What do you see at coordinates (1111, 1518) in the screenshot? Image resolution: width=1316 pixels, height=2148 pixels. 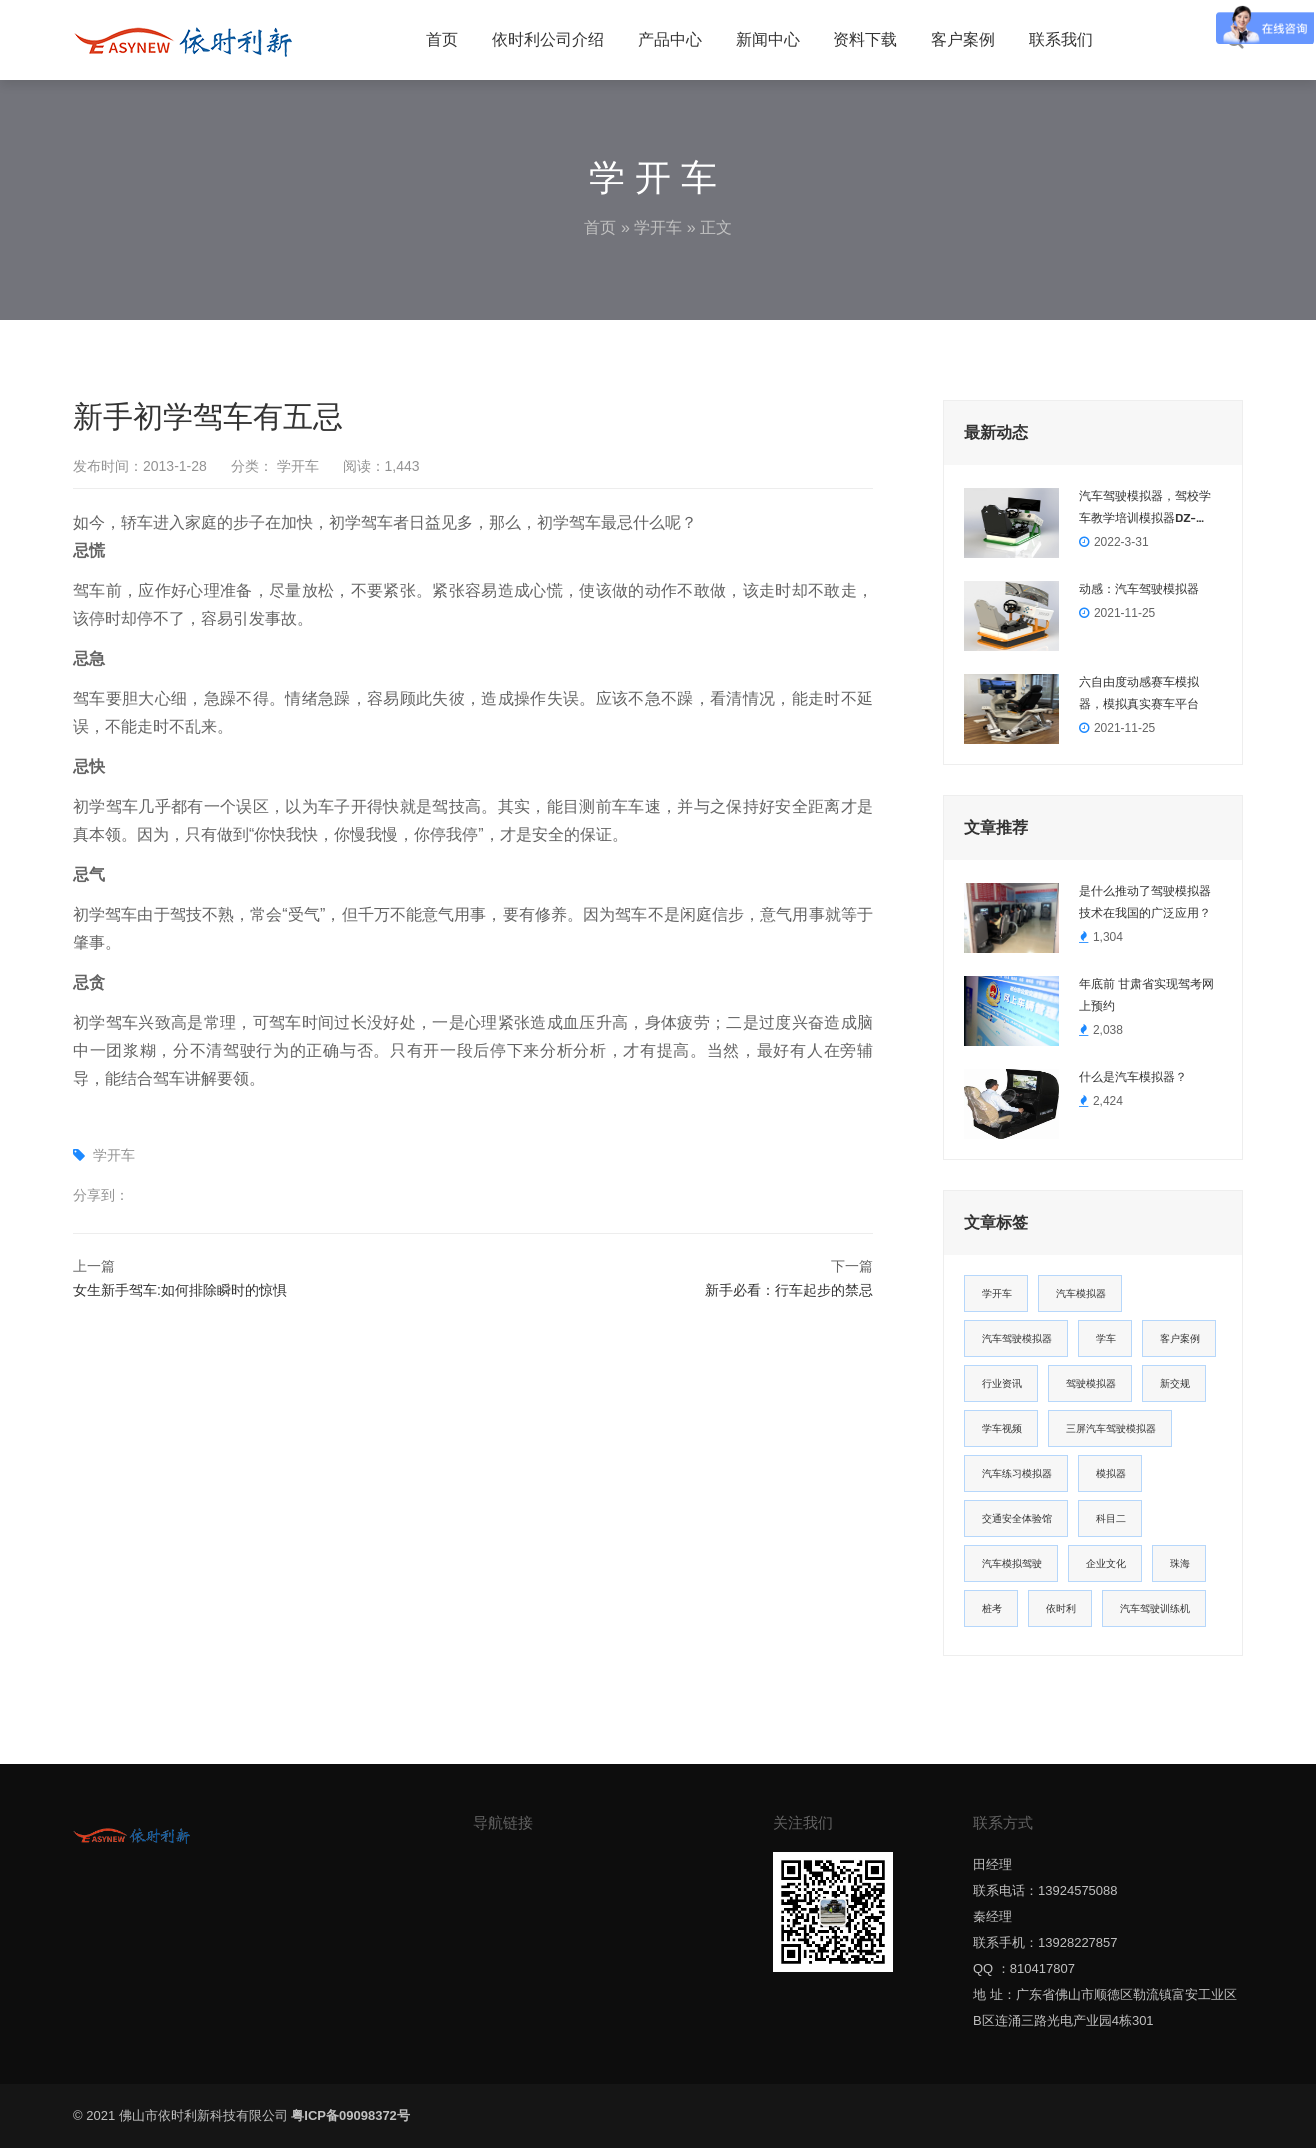 I see `科目二 [科目二 (2个项目)]` at bounding box center [1111, 1518].